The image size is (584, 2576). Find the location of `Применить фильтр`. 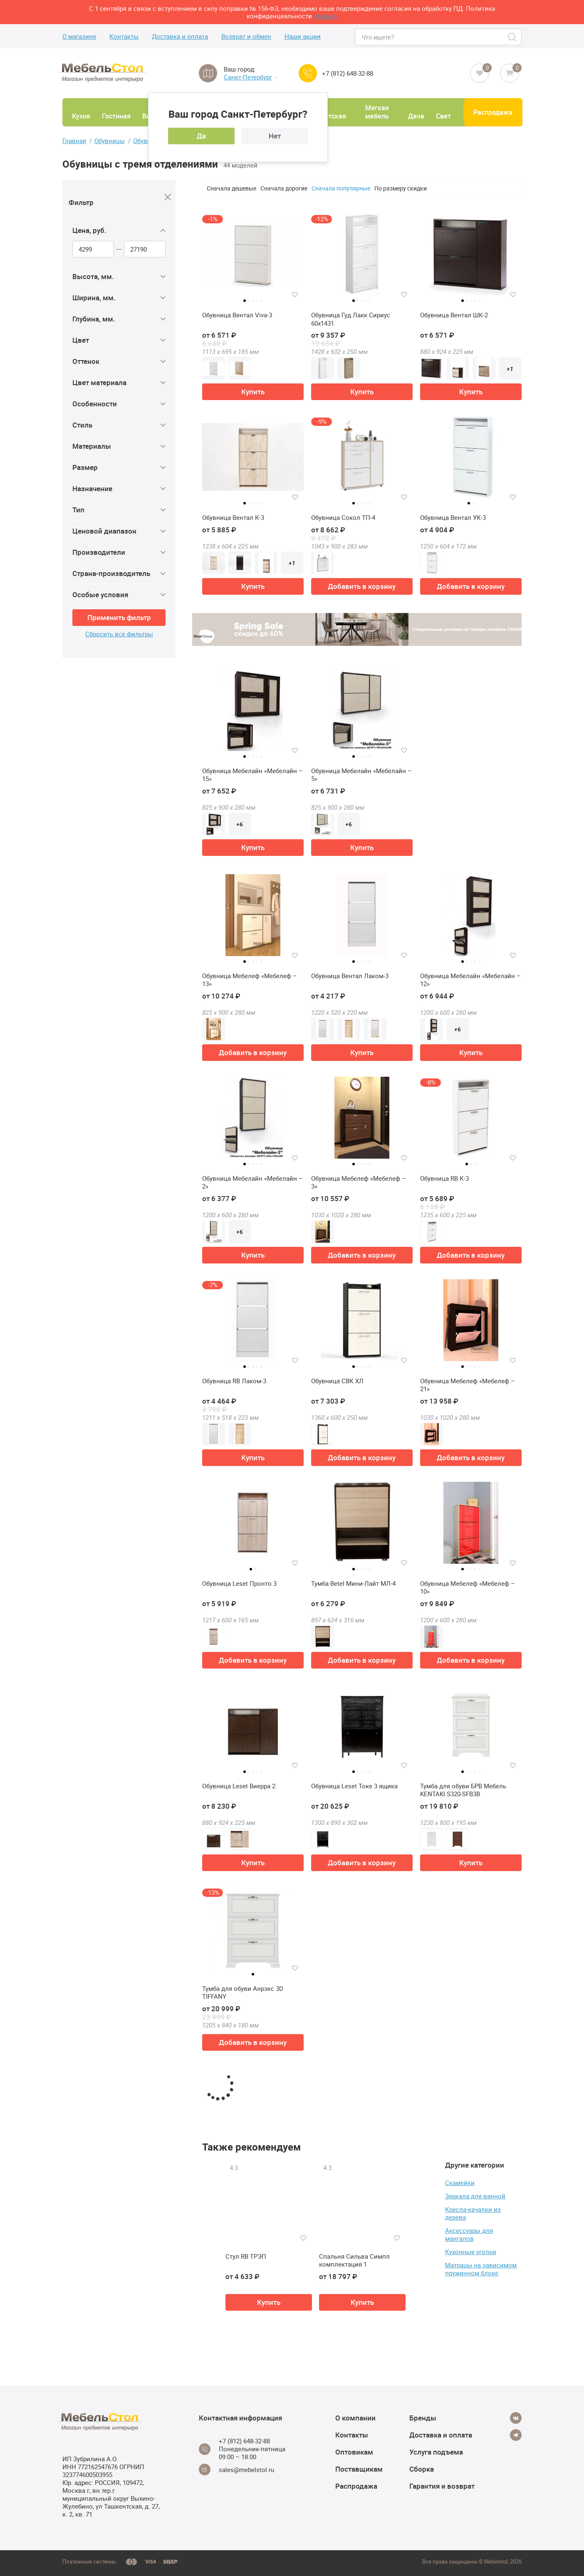

Применить фильтр is located at coordinates (119, 617).